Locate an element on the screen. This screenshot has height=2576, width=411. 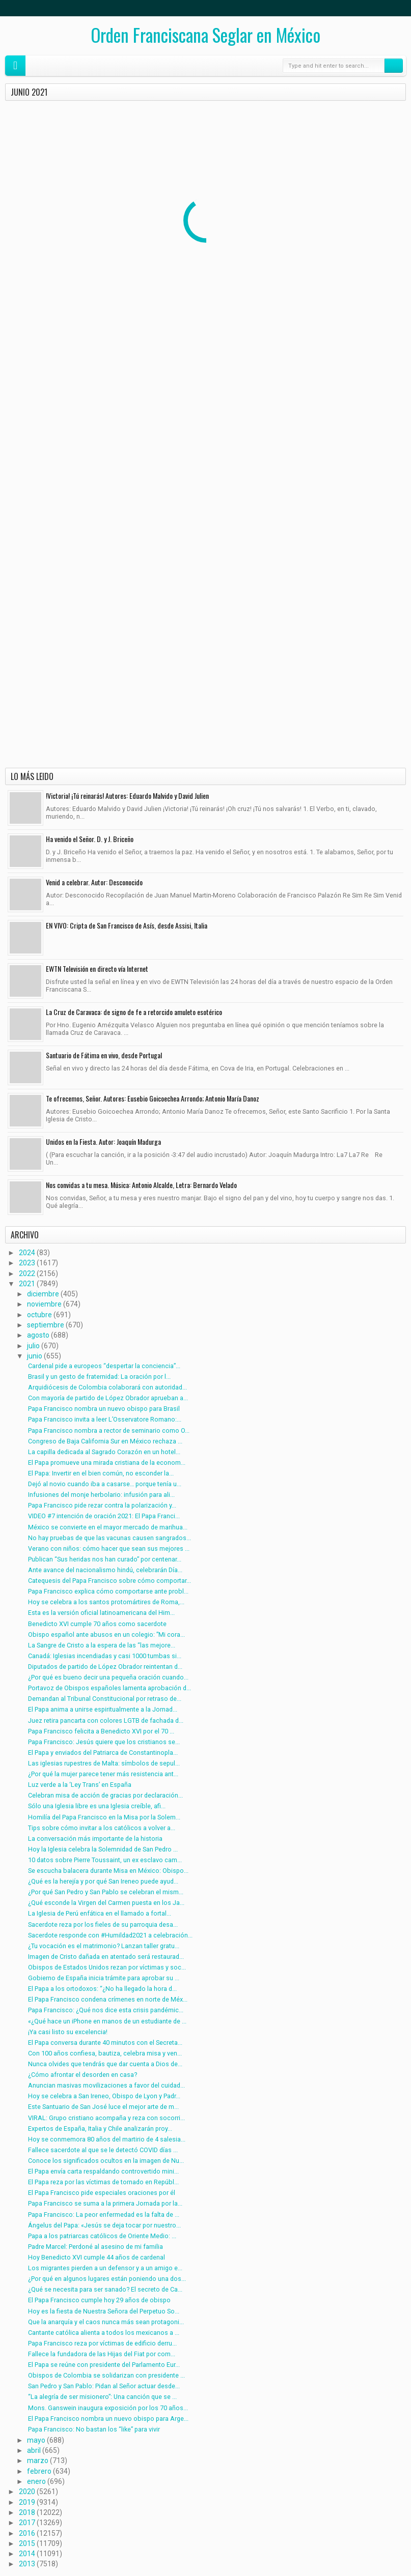
El Papa y enviados del Patriarca de Constantinopla... is located at coordinates (103, 1752).